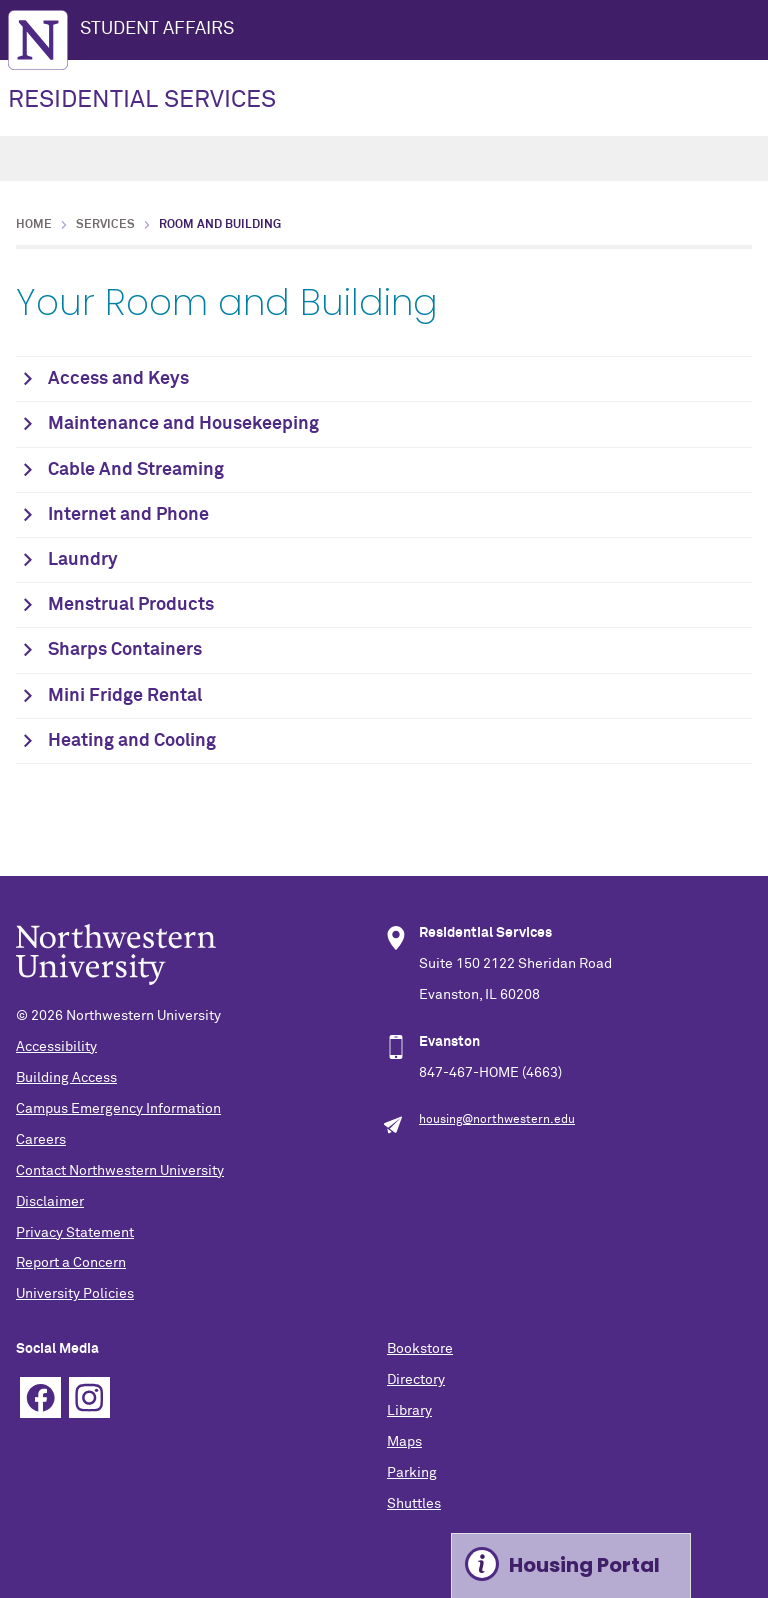 This screenshot has height=1598, width=768. Describe the element at coordinates (132, 741) in the screenshot. I see `Heating and Cooling` at that location.